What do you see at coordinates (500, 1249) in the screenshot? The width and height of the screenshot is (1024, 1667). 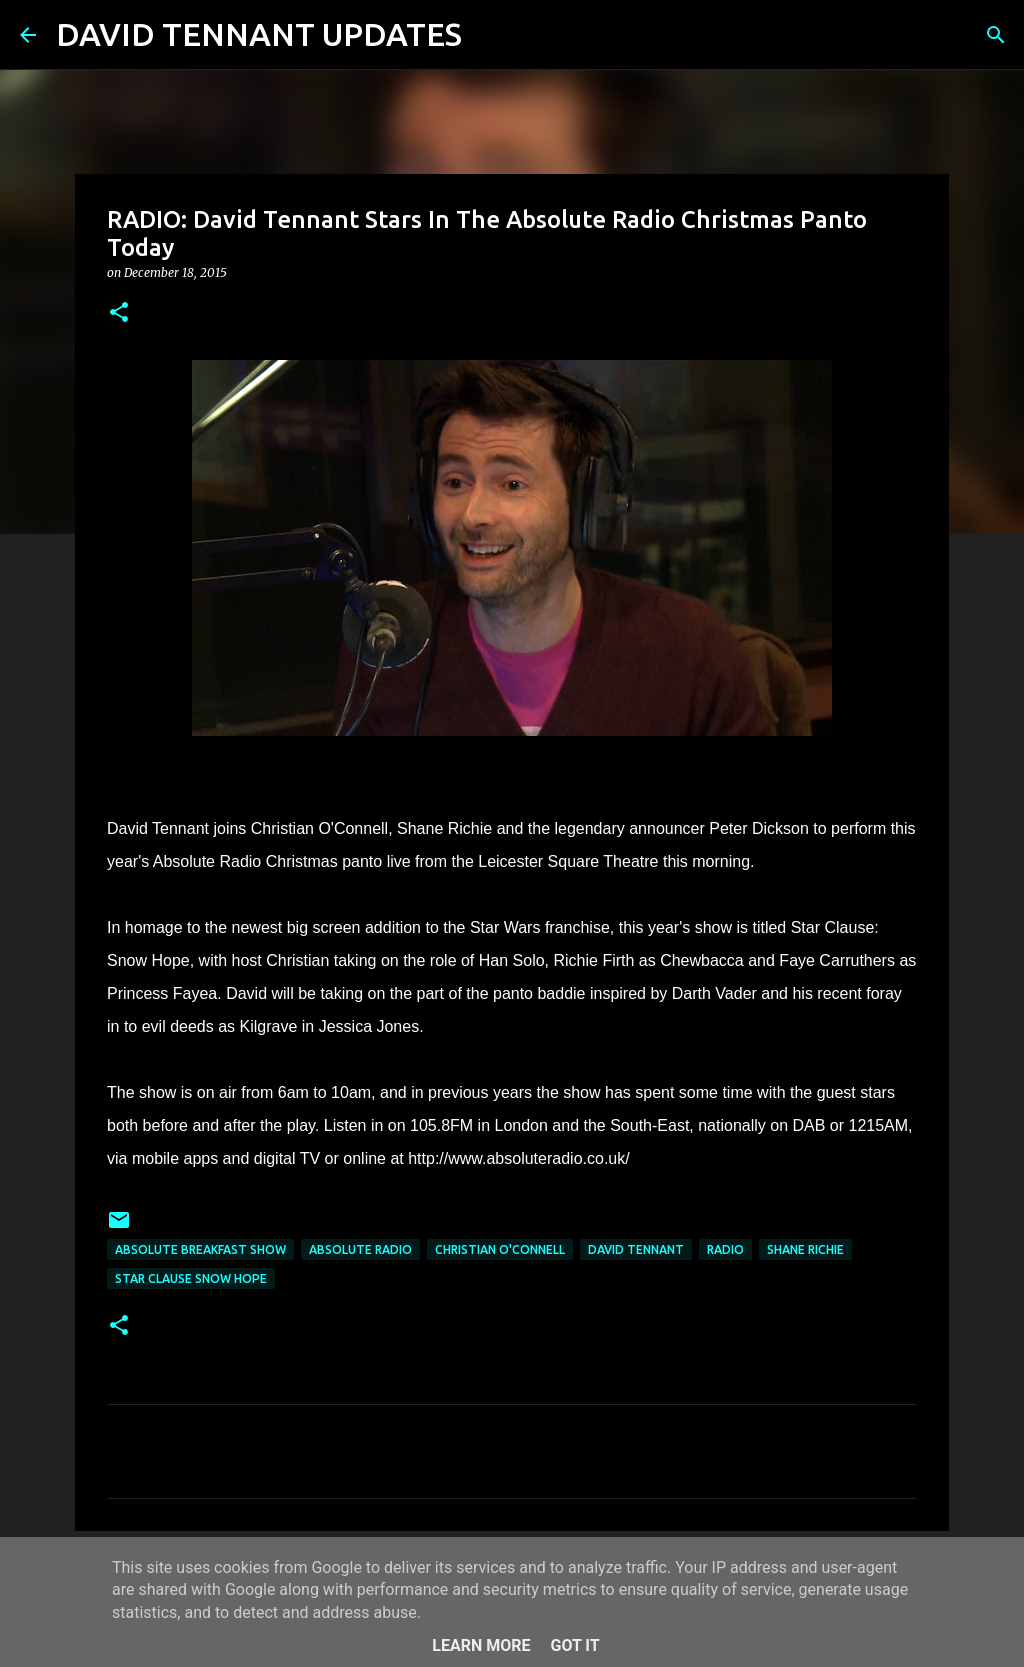 I see `Christian O'Connell` at bounding box center [500, 1249].